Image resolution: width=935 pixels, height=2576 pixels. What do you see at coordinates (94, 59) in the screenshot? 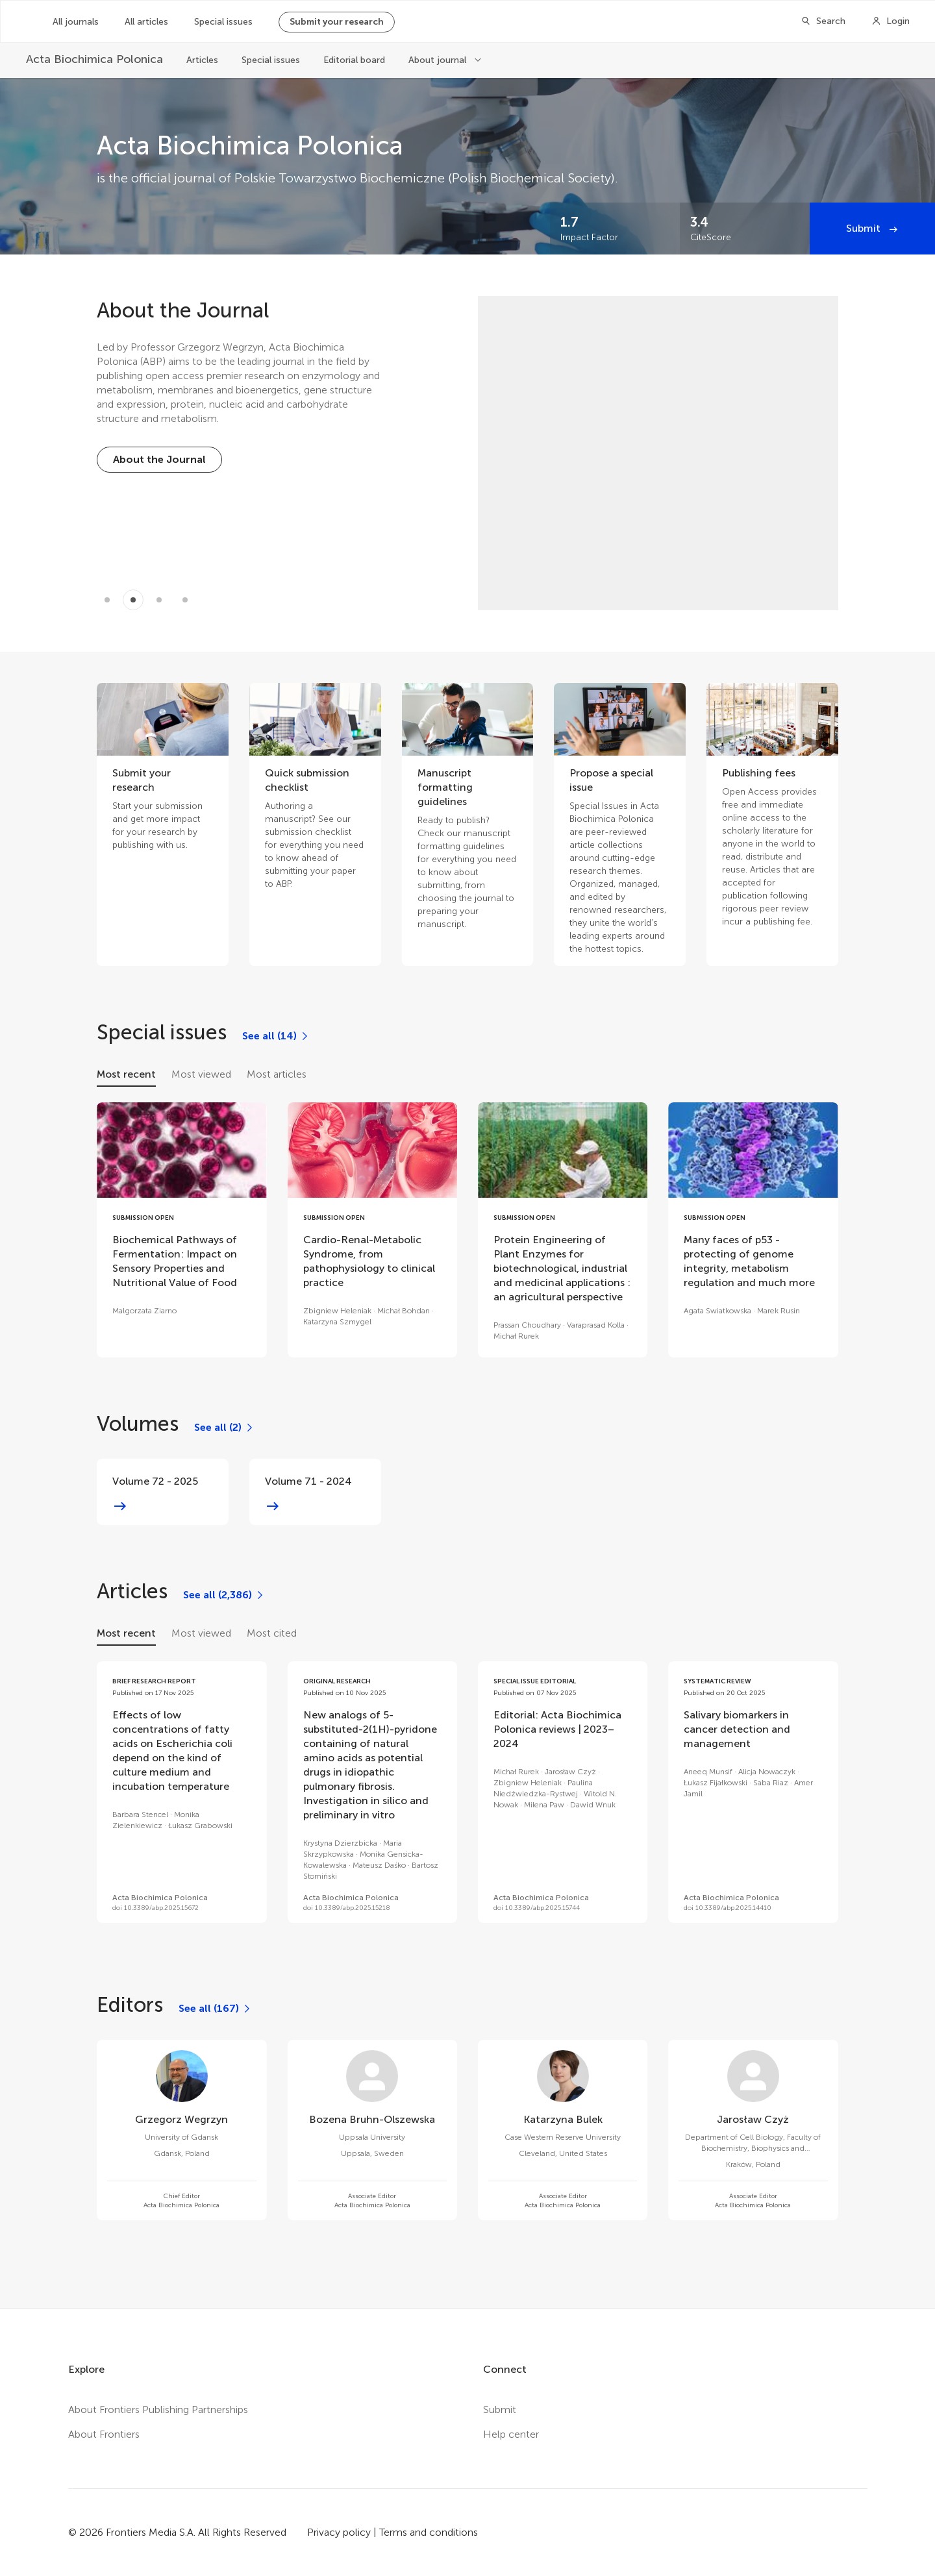
I see `[Acta Biochimica Polonica]` at bounding box center [94, 59].